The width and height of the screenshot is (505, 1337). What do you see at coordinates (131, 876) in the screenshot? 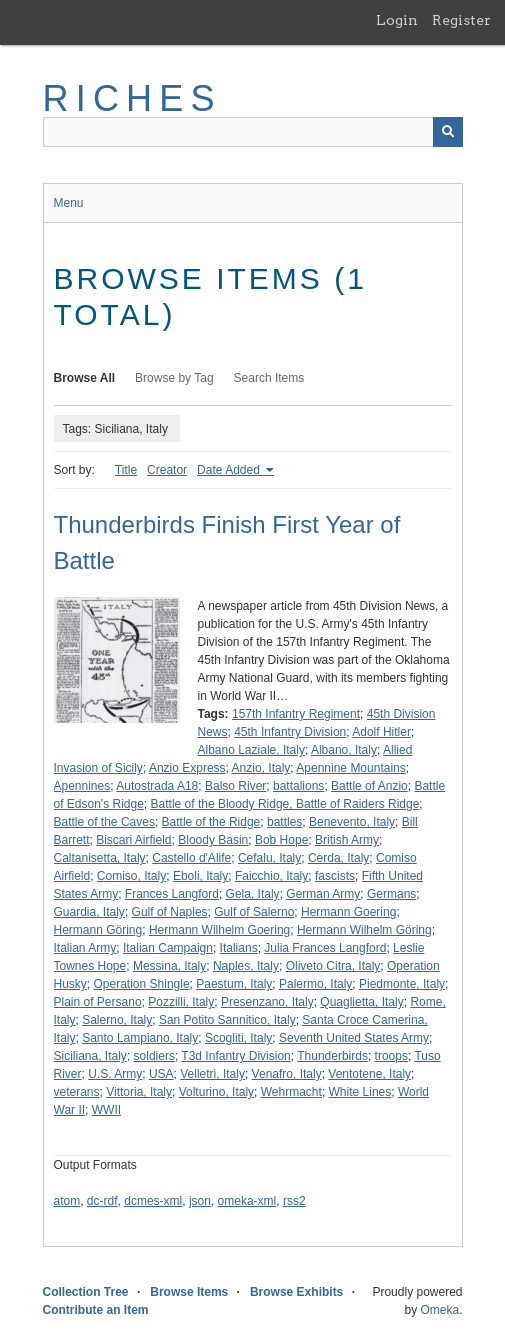
I see `Comiso, Italy` at bounding box center [131, 876].